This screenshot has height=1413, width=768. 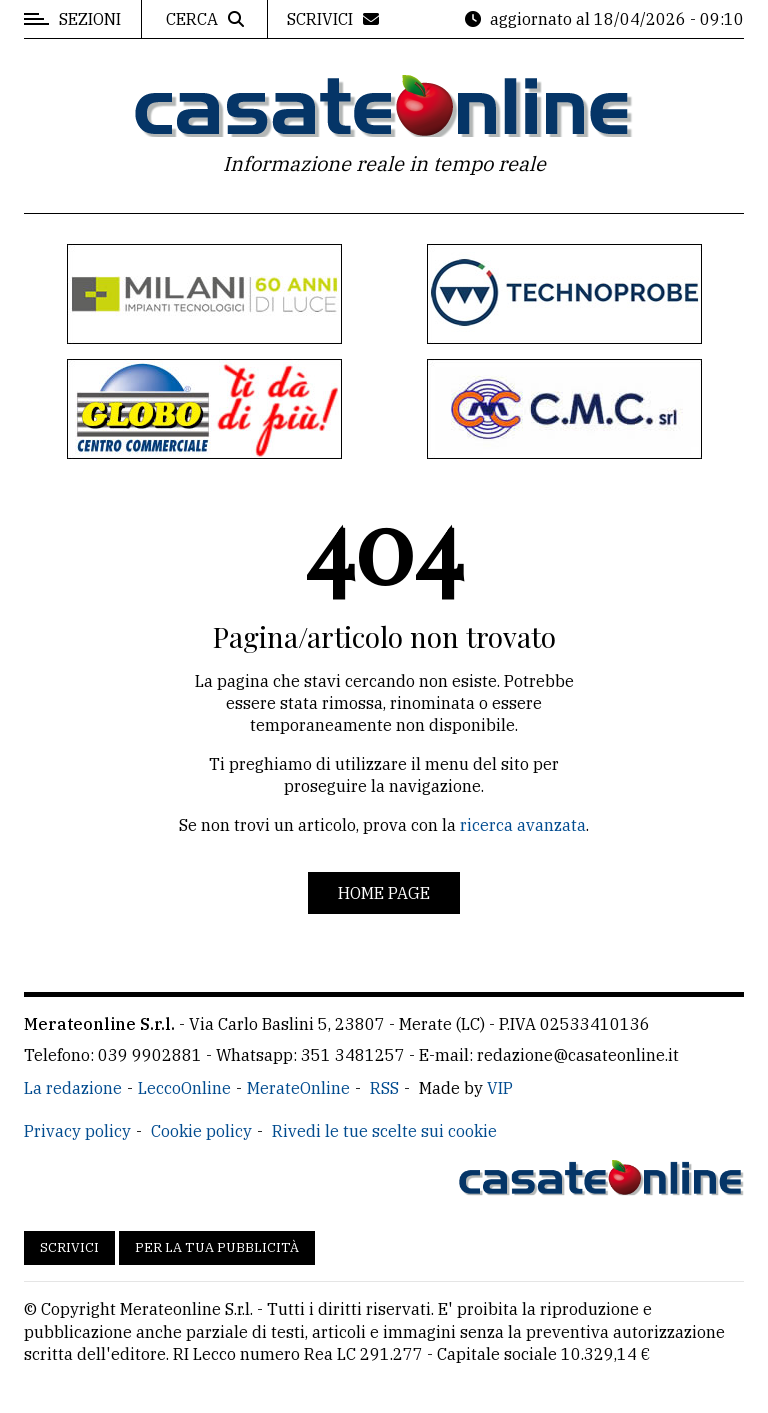 I want to click on RSS, so click(x=384, y=1088).